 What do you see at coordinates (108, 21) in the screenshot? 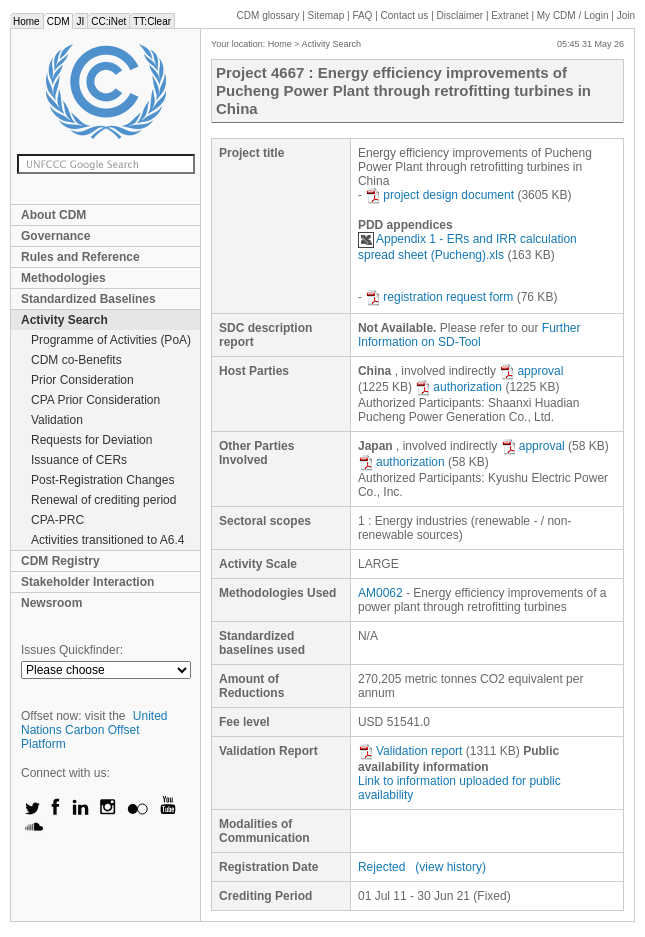
I see `CC:iNet` at bounding box center [108, 21].